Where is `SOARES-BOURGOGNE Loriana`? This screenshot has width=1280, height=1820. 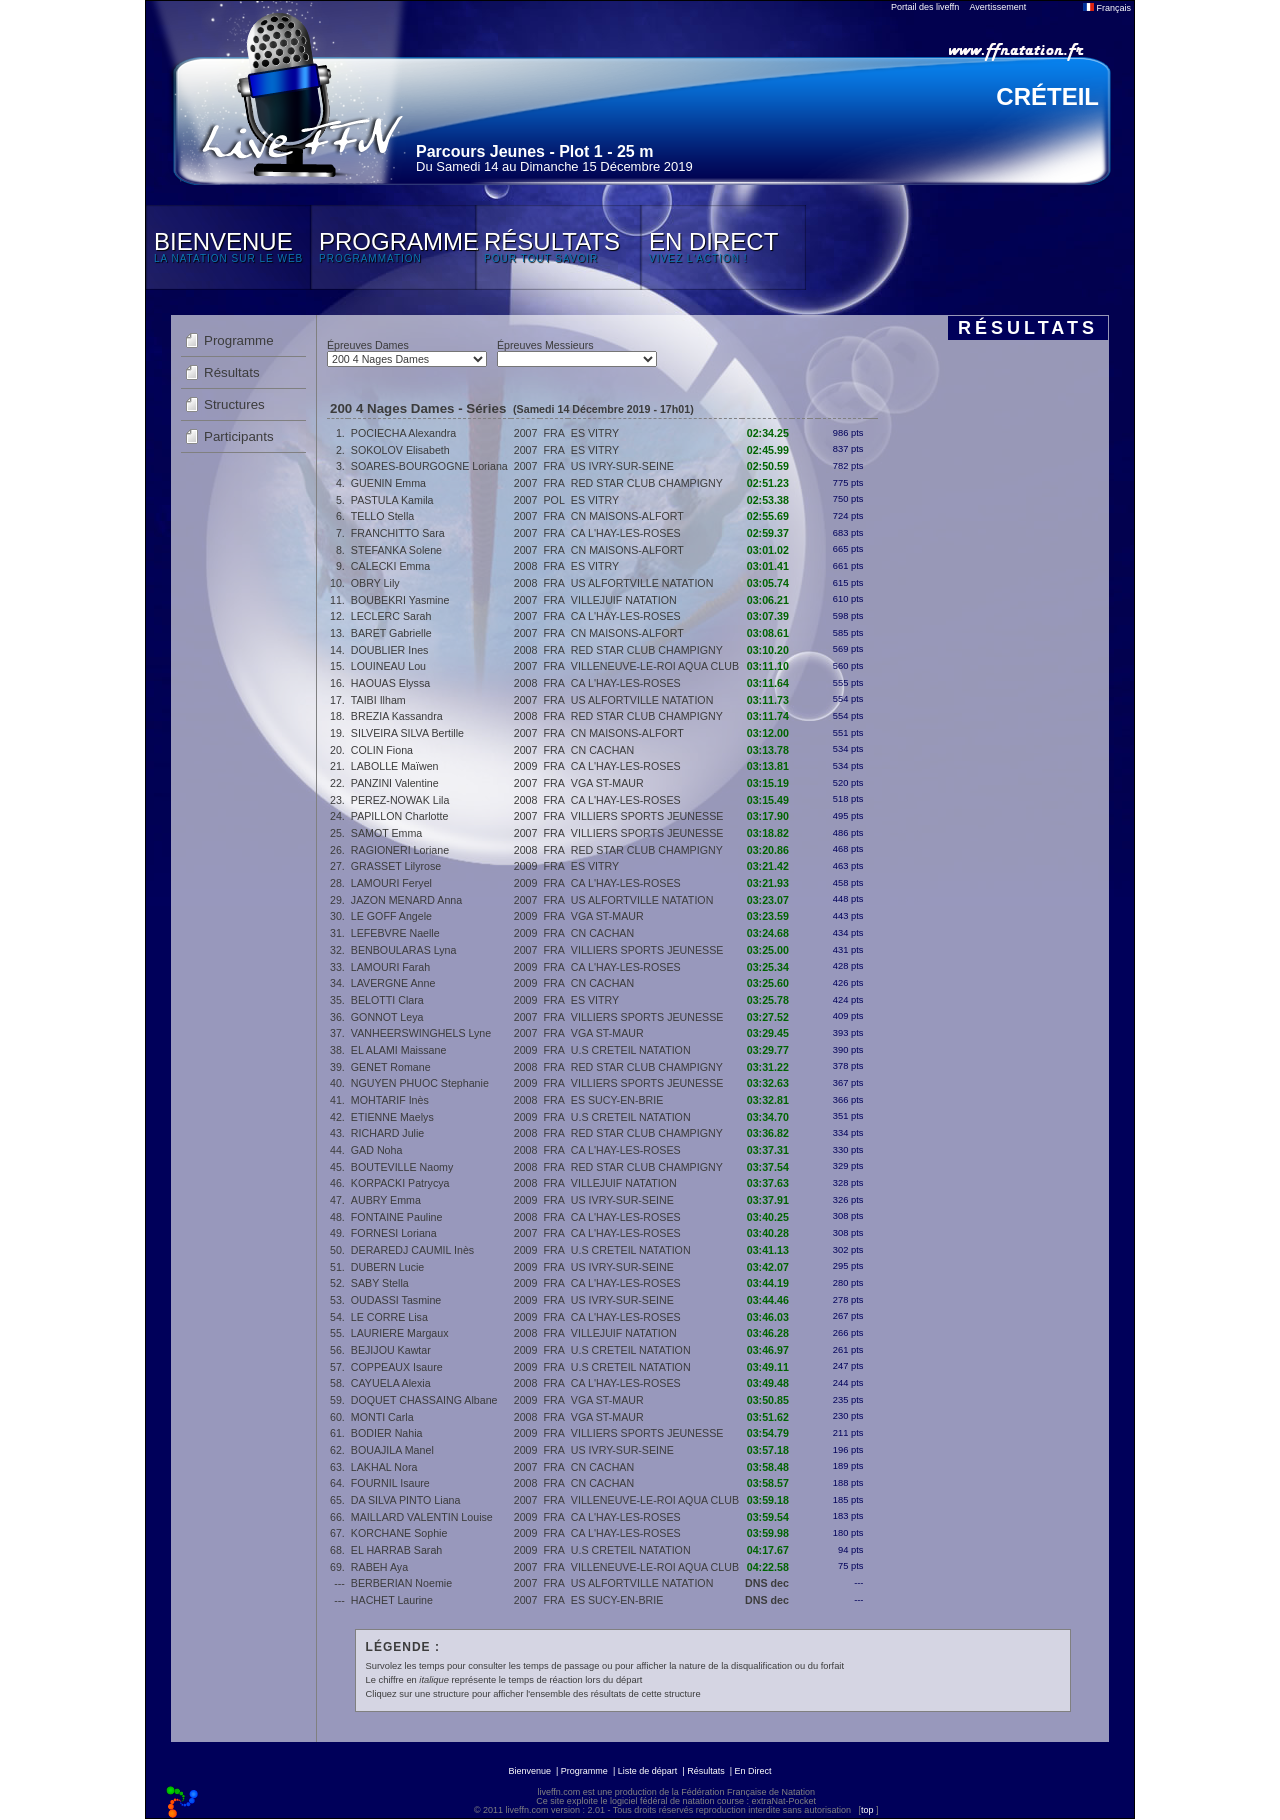 SOARES-BOURGOGNE Loriana is located at coordinates (429, 466).